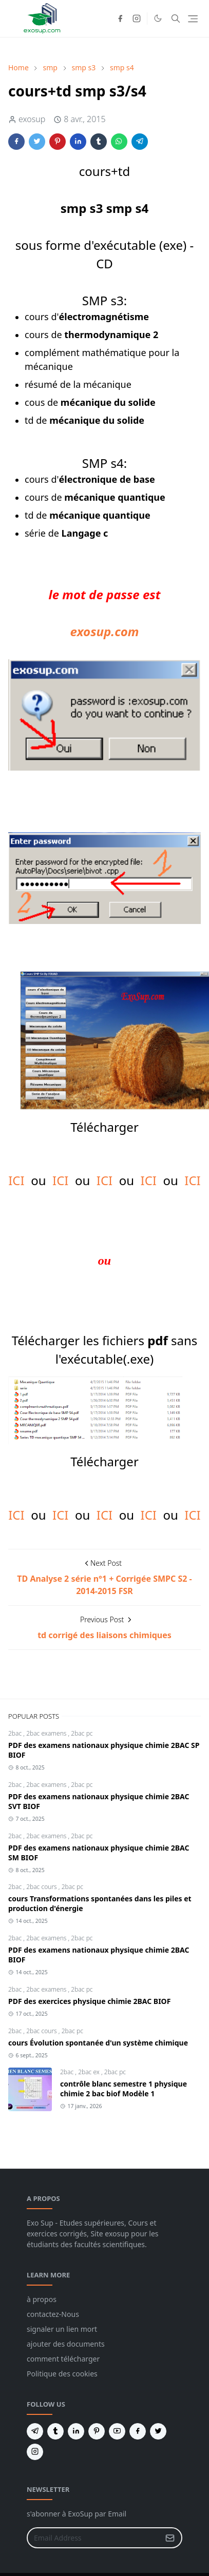 This screenshot has height=2576, width=209. Describe the element at coordinates (16, 1180) in the screenshot. I see `ICI` at that location.